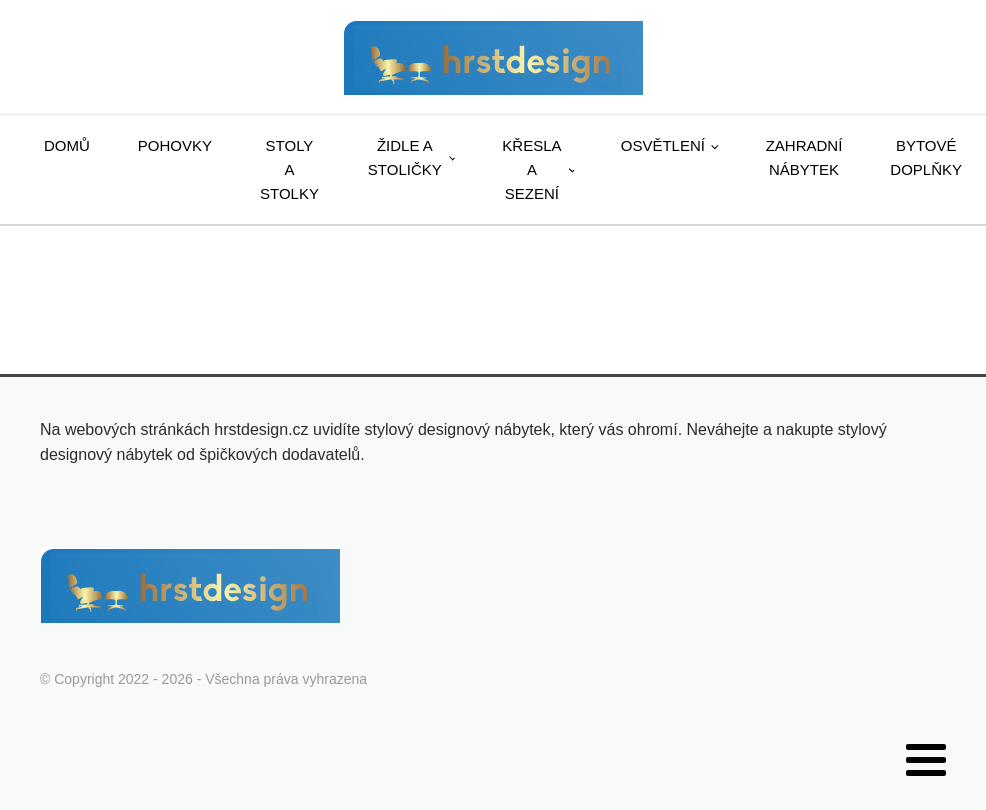  I want to click on Židle a stoličky, so click(405, 157).